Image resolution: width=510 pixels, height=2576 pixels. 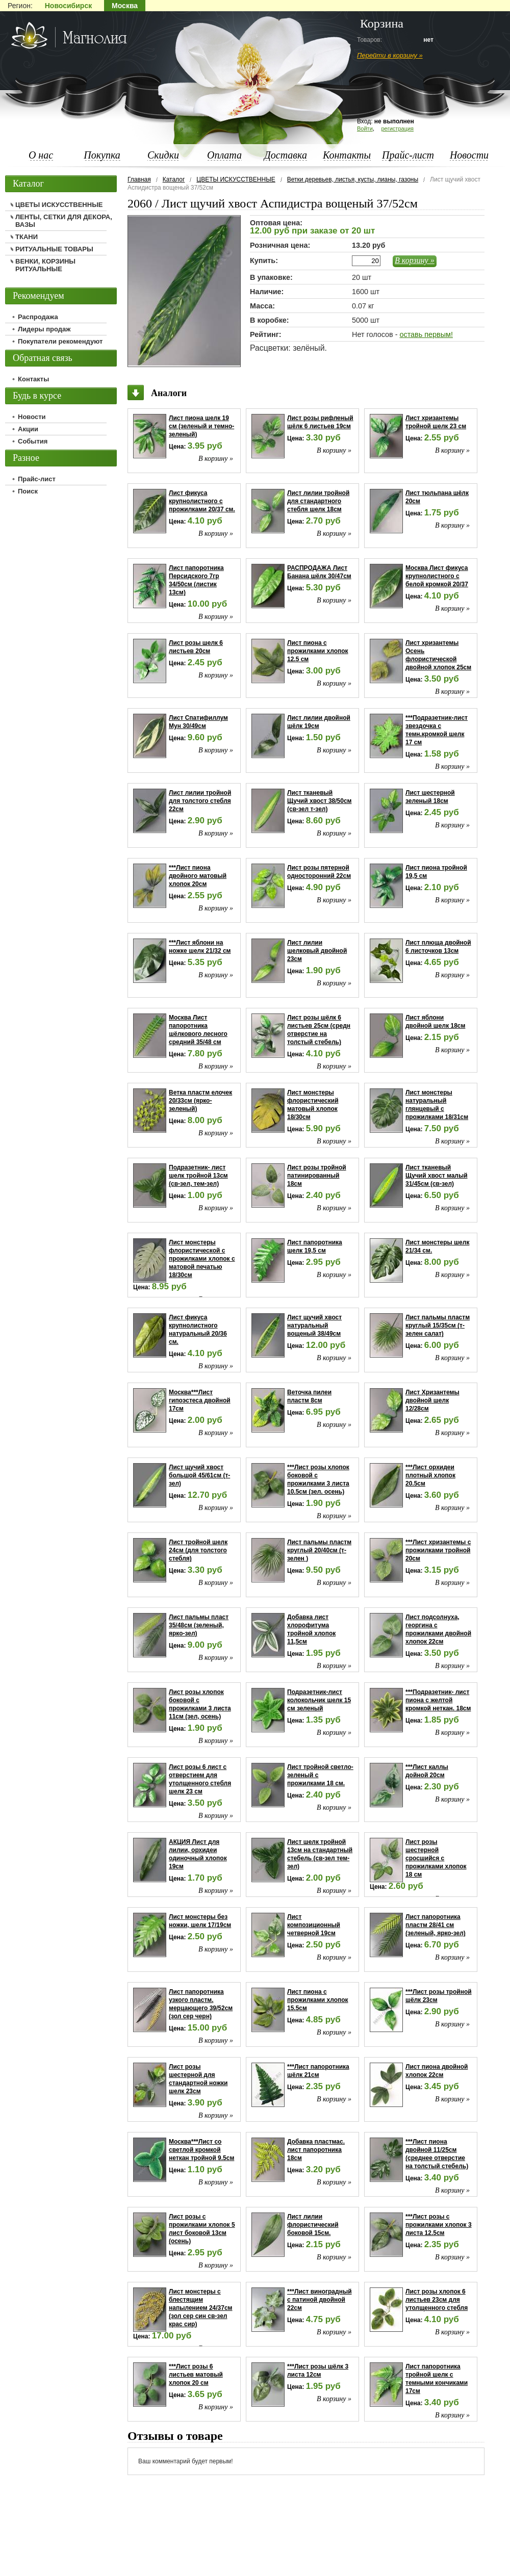 What do you see at coordinates (38, 317) in the screenshot?
I see `Распродажа` at bounding box center [38, 317].